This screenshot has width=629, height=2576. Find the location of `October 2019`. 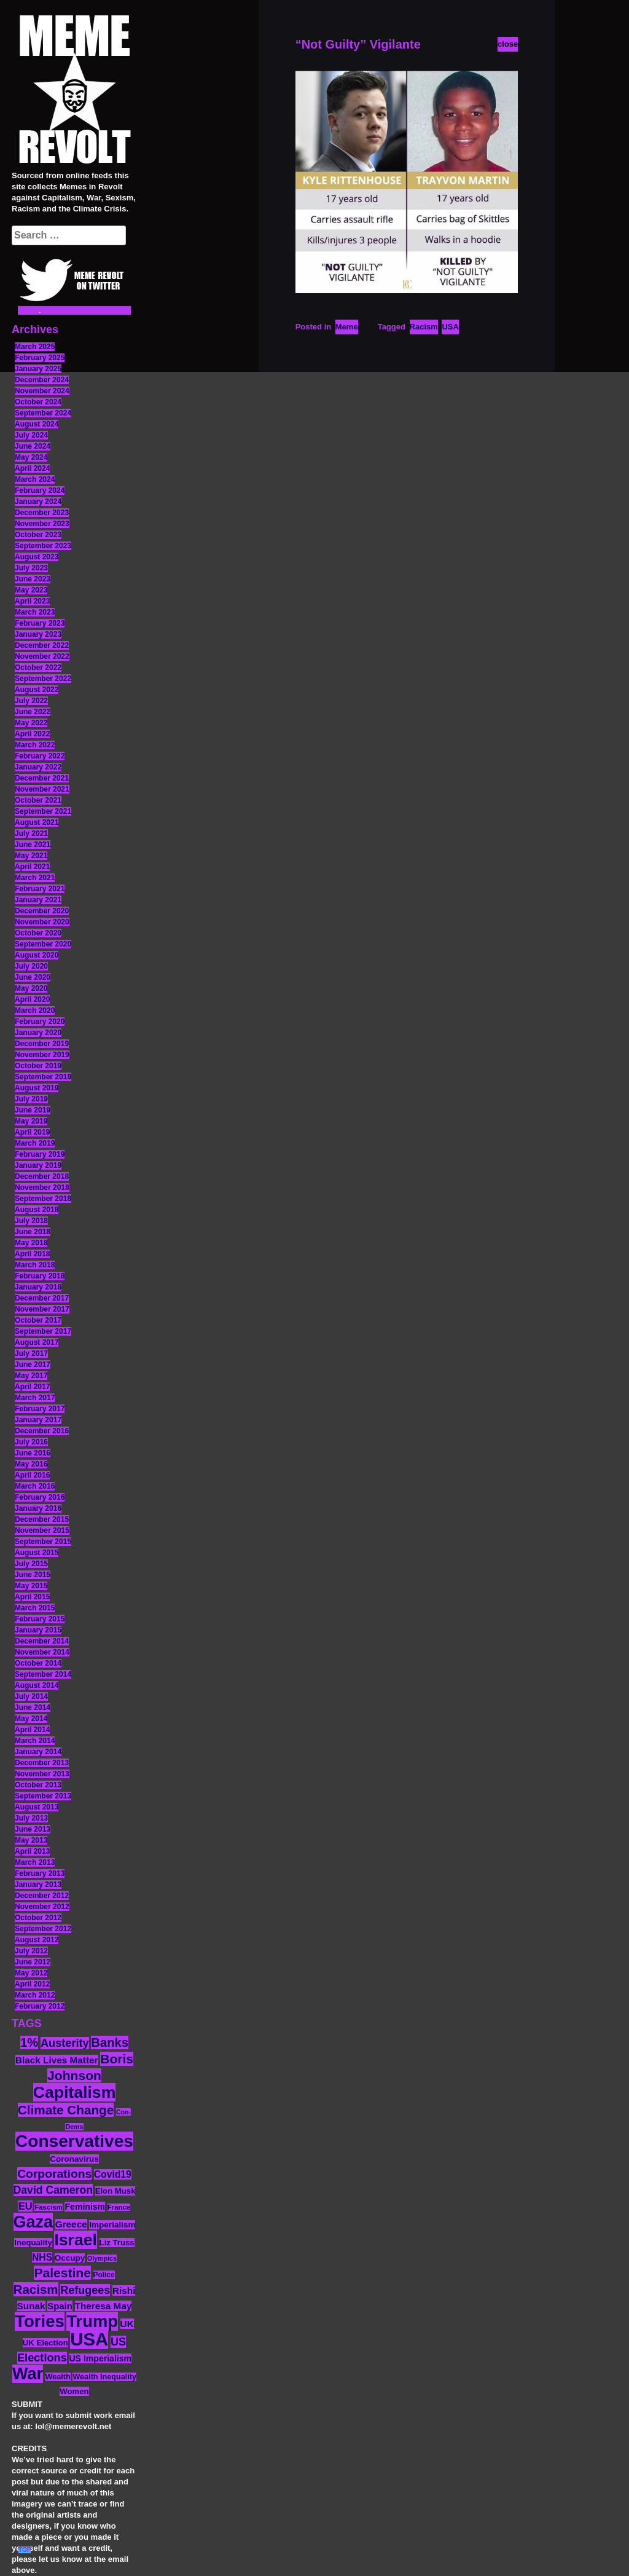

October 2019 is located at coordinates (38, 1066).